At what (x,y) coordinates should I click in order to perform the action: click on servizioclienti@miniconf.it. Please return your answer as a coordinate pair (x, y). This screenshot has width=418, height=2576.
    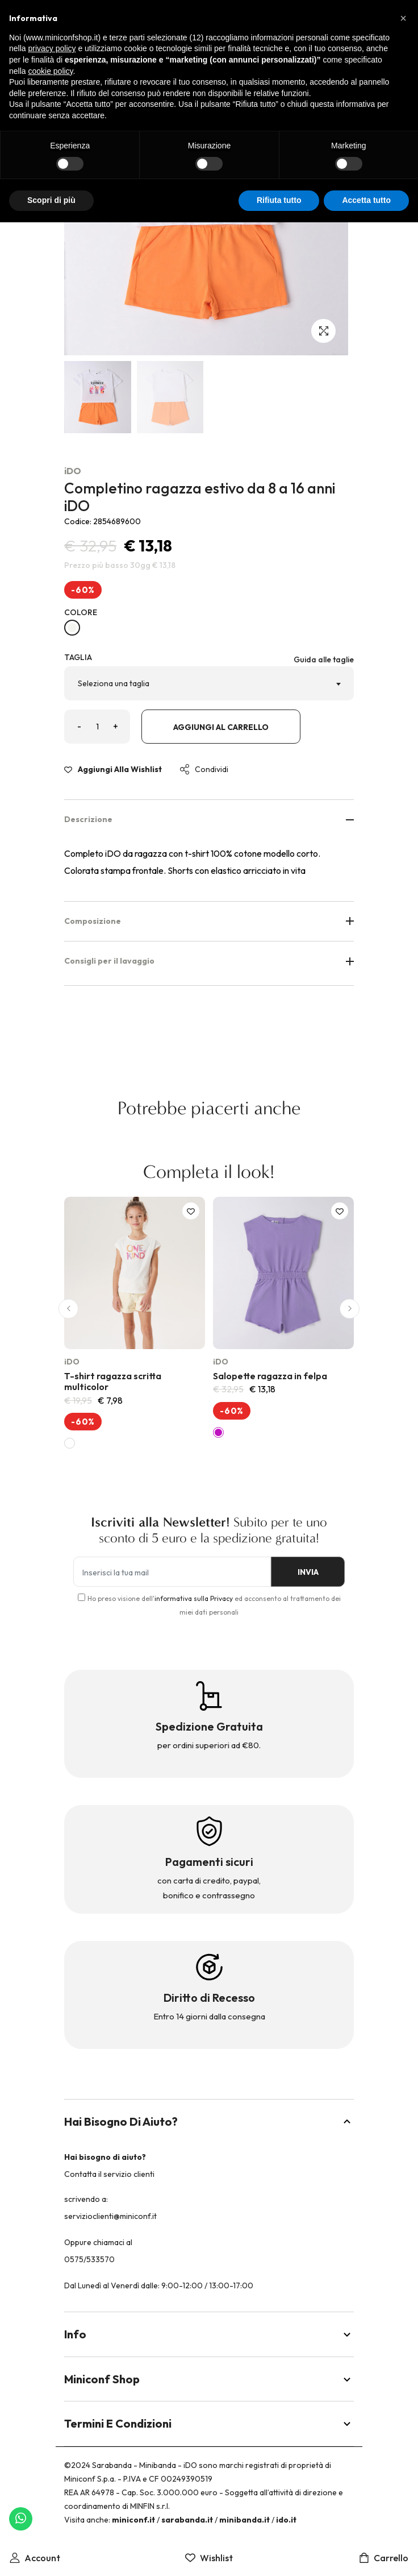
    Looking at the image, I should click on (110, 2216).